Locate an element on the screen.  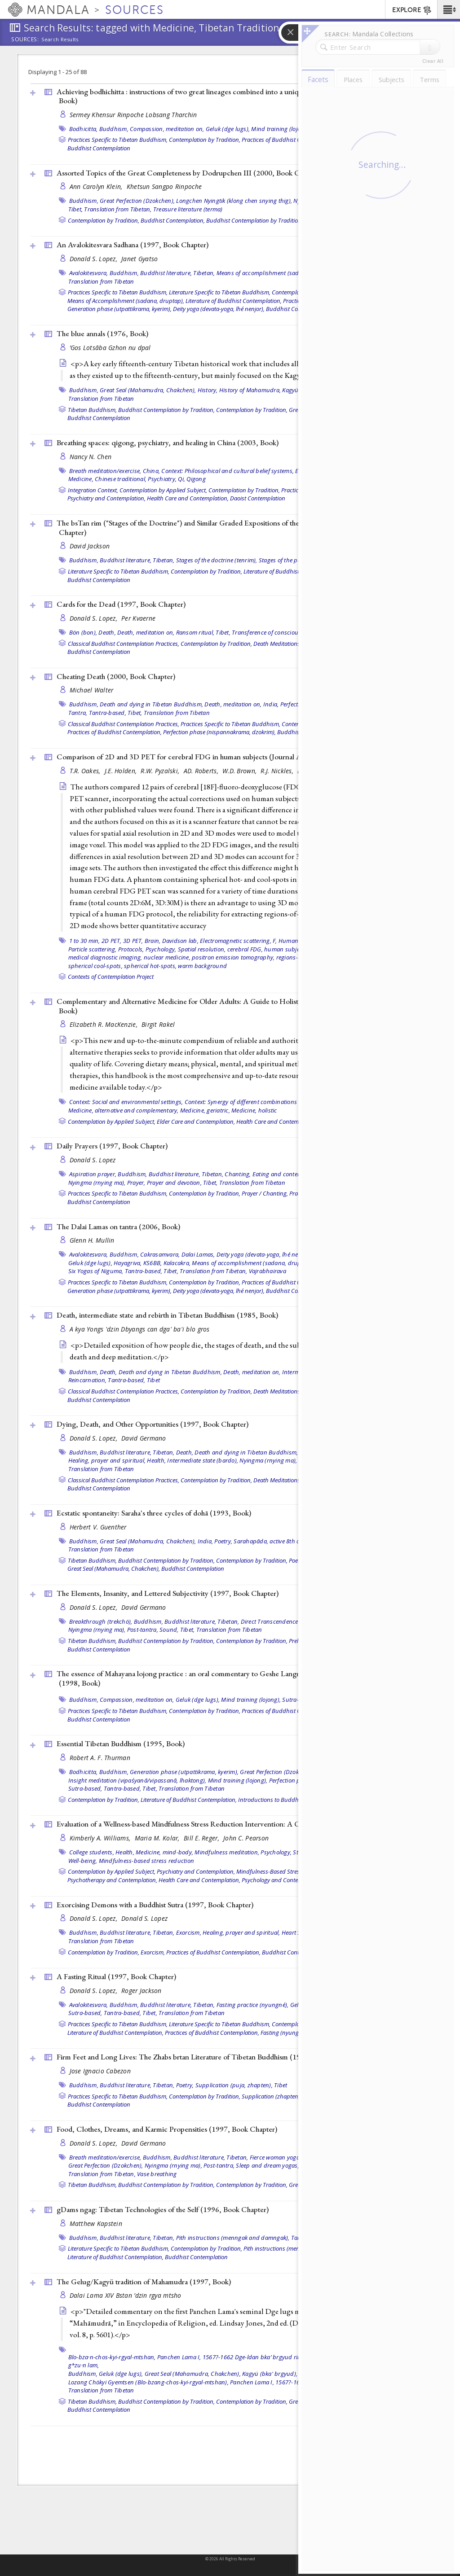
1 to 30 min, is located at coordinates (84, 941).